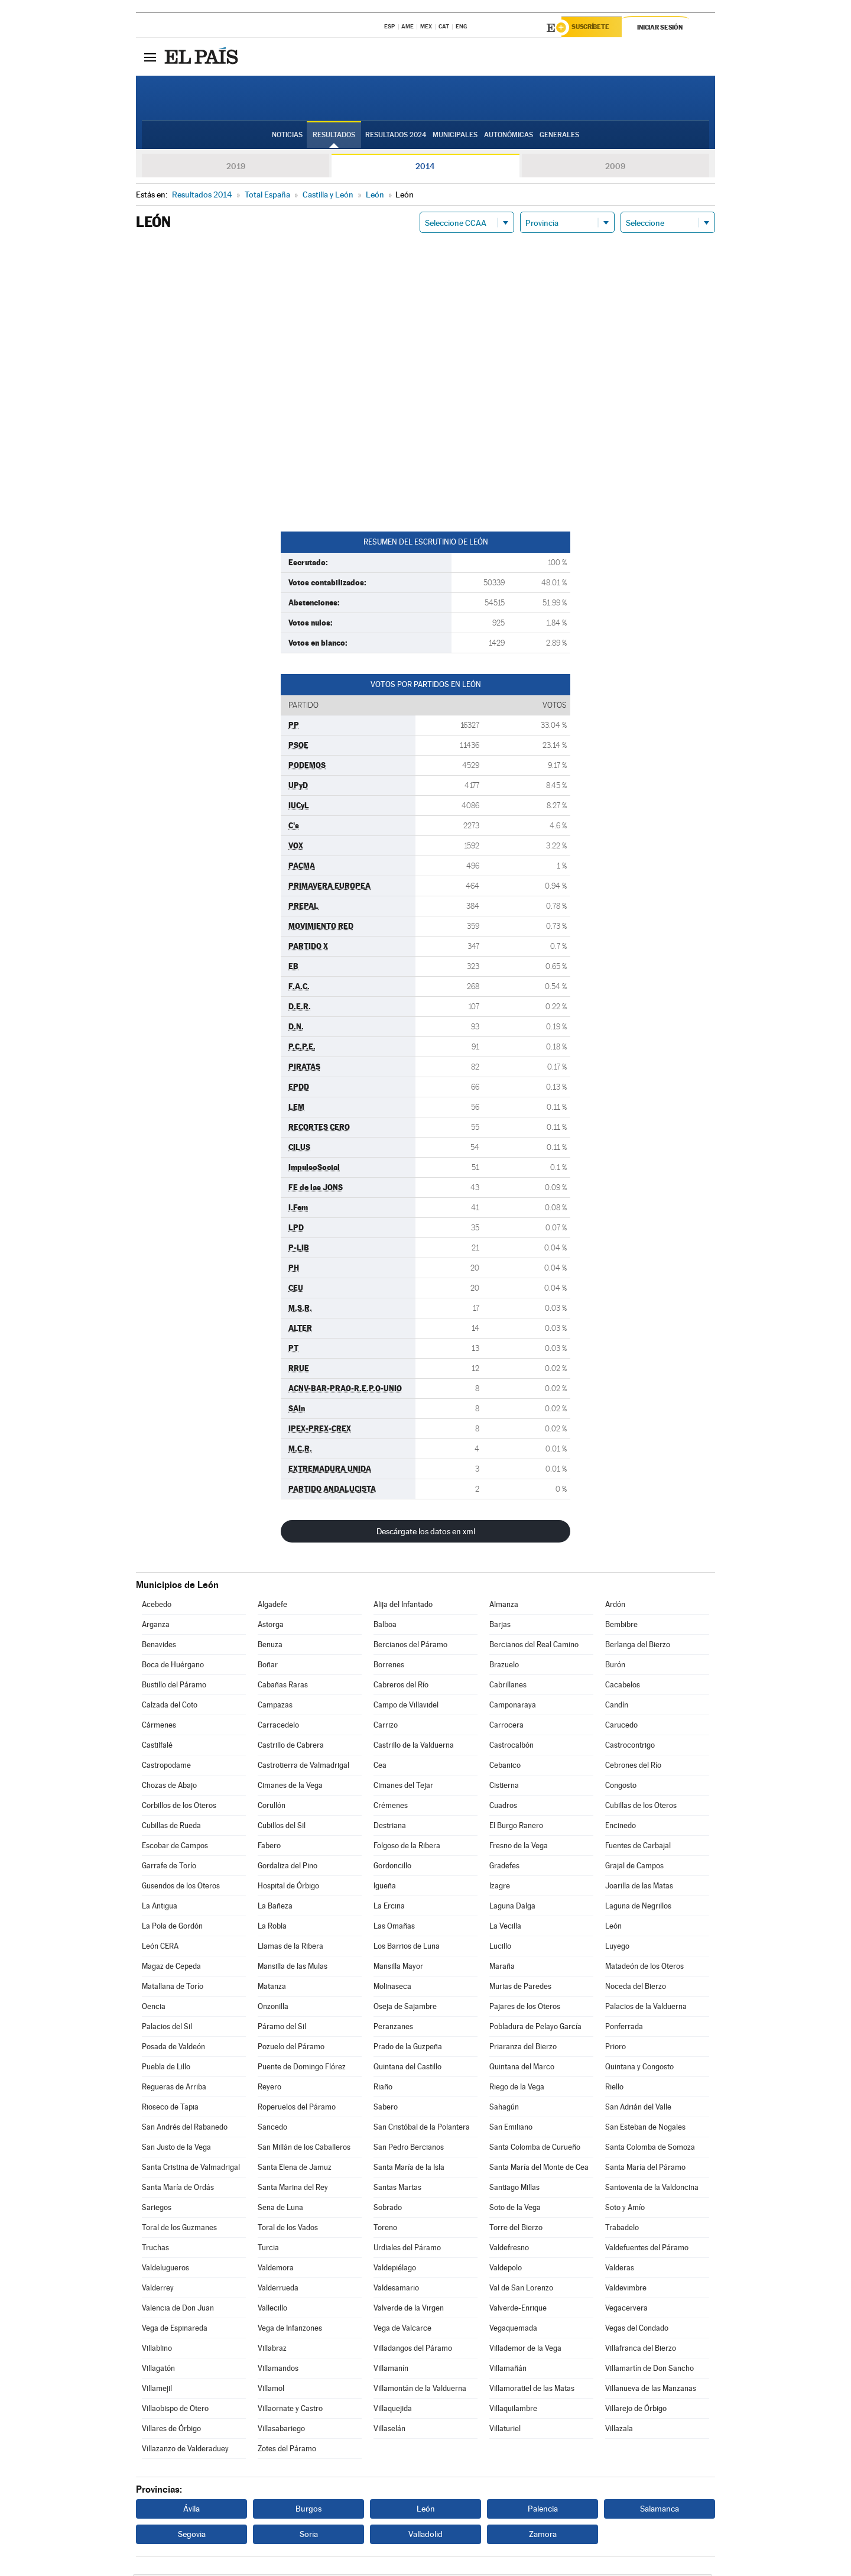 The image size is (851, 2576). Describe the element at coordinates (269, 1847) in the screenshot. I see `Fabero` at that location.